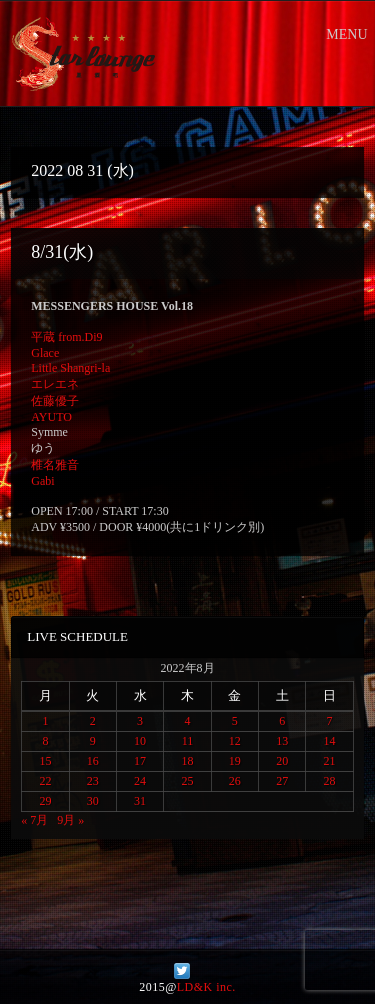  I want to click on 18 [2022年8月18日 に投稿を公開], so click(187, 761).